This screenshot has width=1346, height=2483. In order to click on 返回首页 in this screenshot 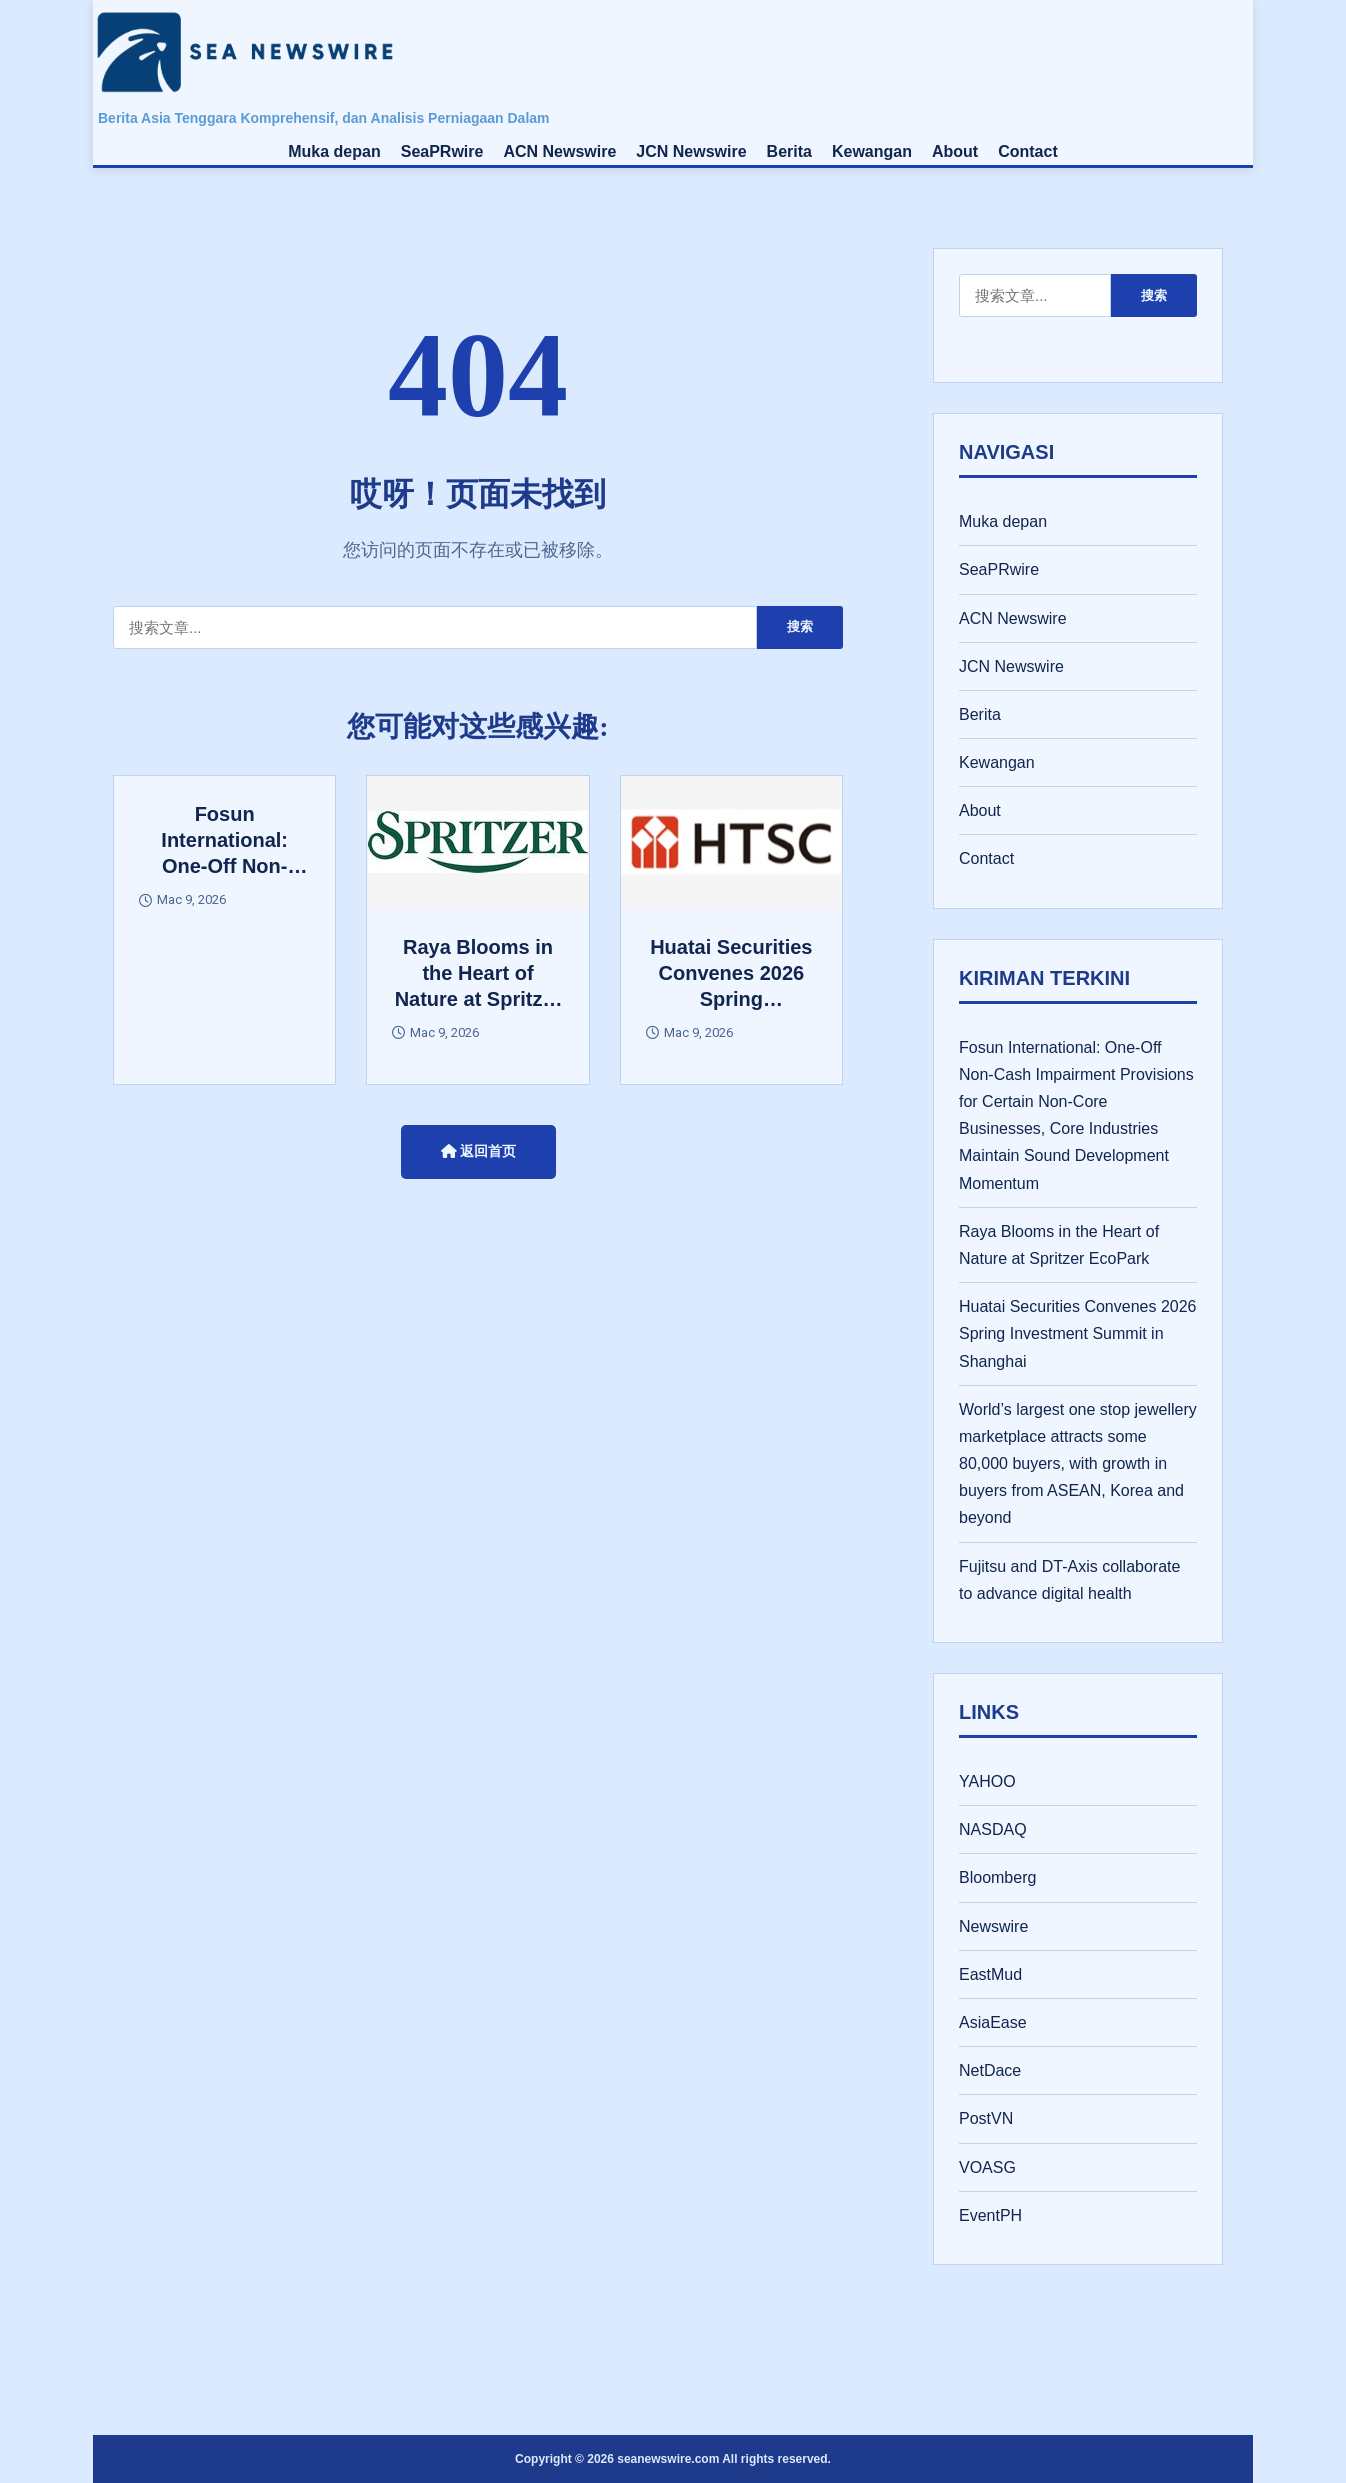, I will do `click(478, 1151)`.